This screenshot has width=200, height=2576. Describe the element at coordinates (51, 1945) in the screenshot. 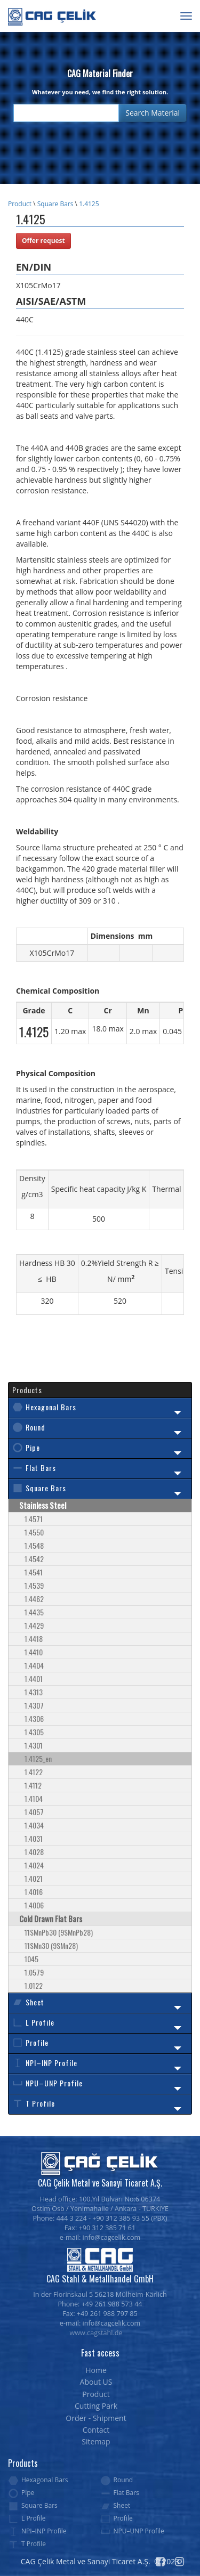

I see `11SMn30 (9SMn28)` at that location.